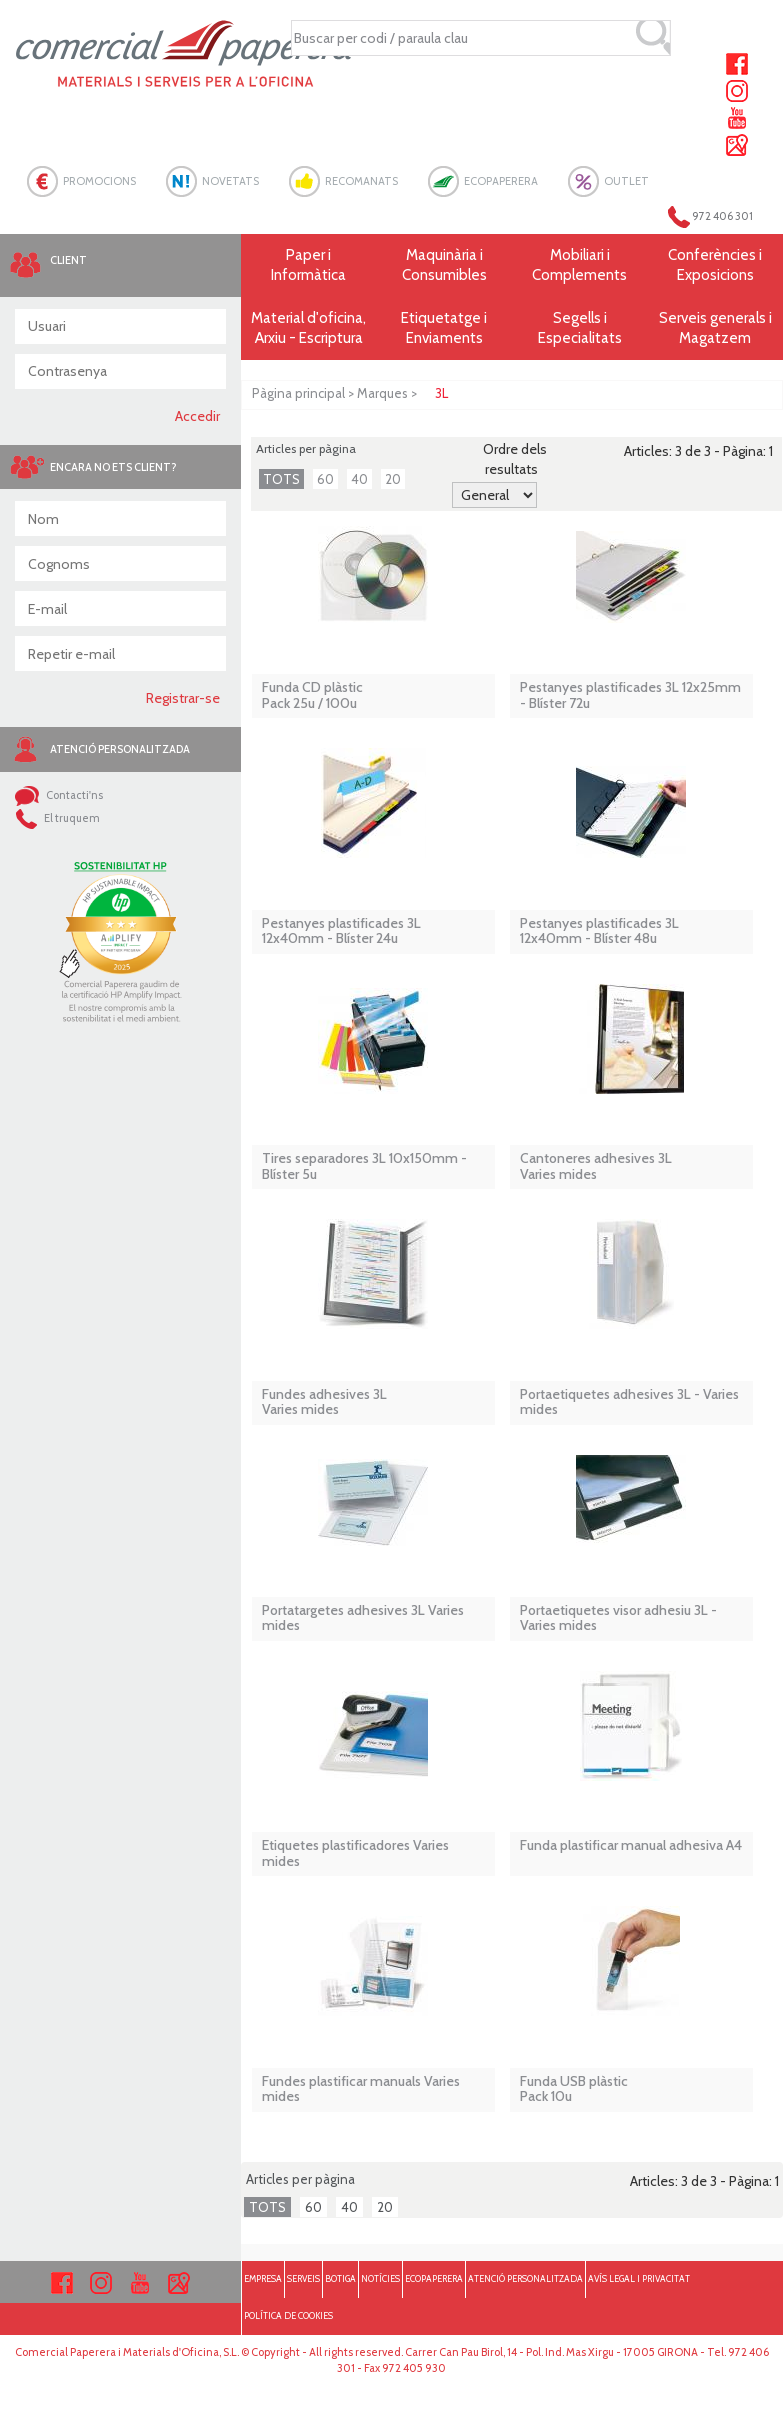 The height and width of the screenshot is (2411, 783). Describe the element at coordinates (629, 1402) in the screenshot. I see `Portaetiquetes adhesives 3L - Varies mides` at that location.